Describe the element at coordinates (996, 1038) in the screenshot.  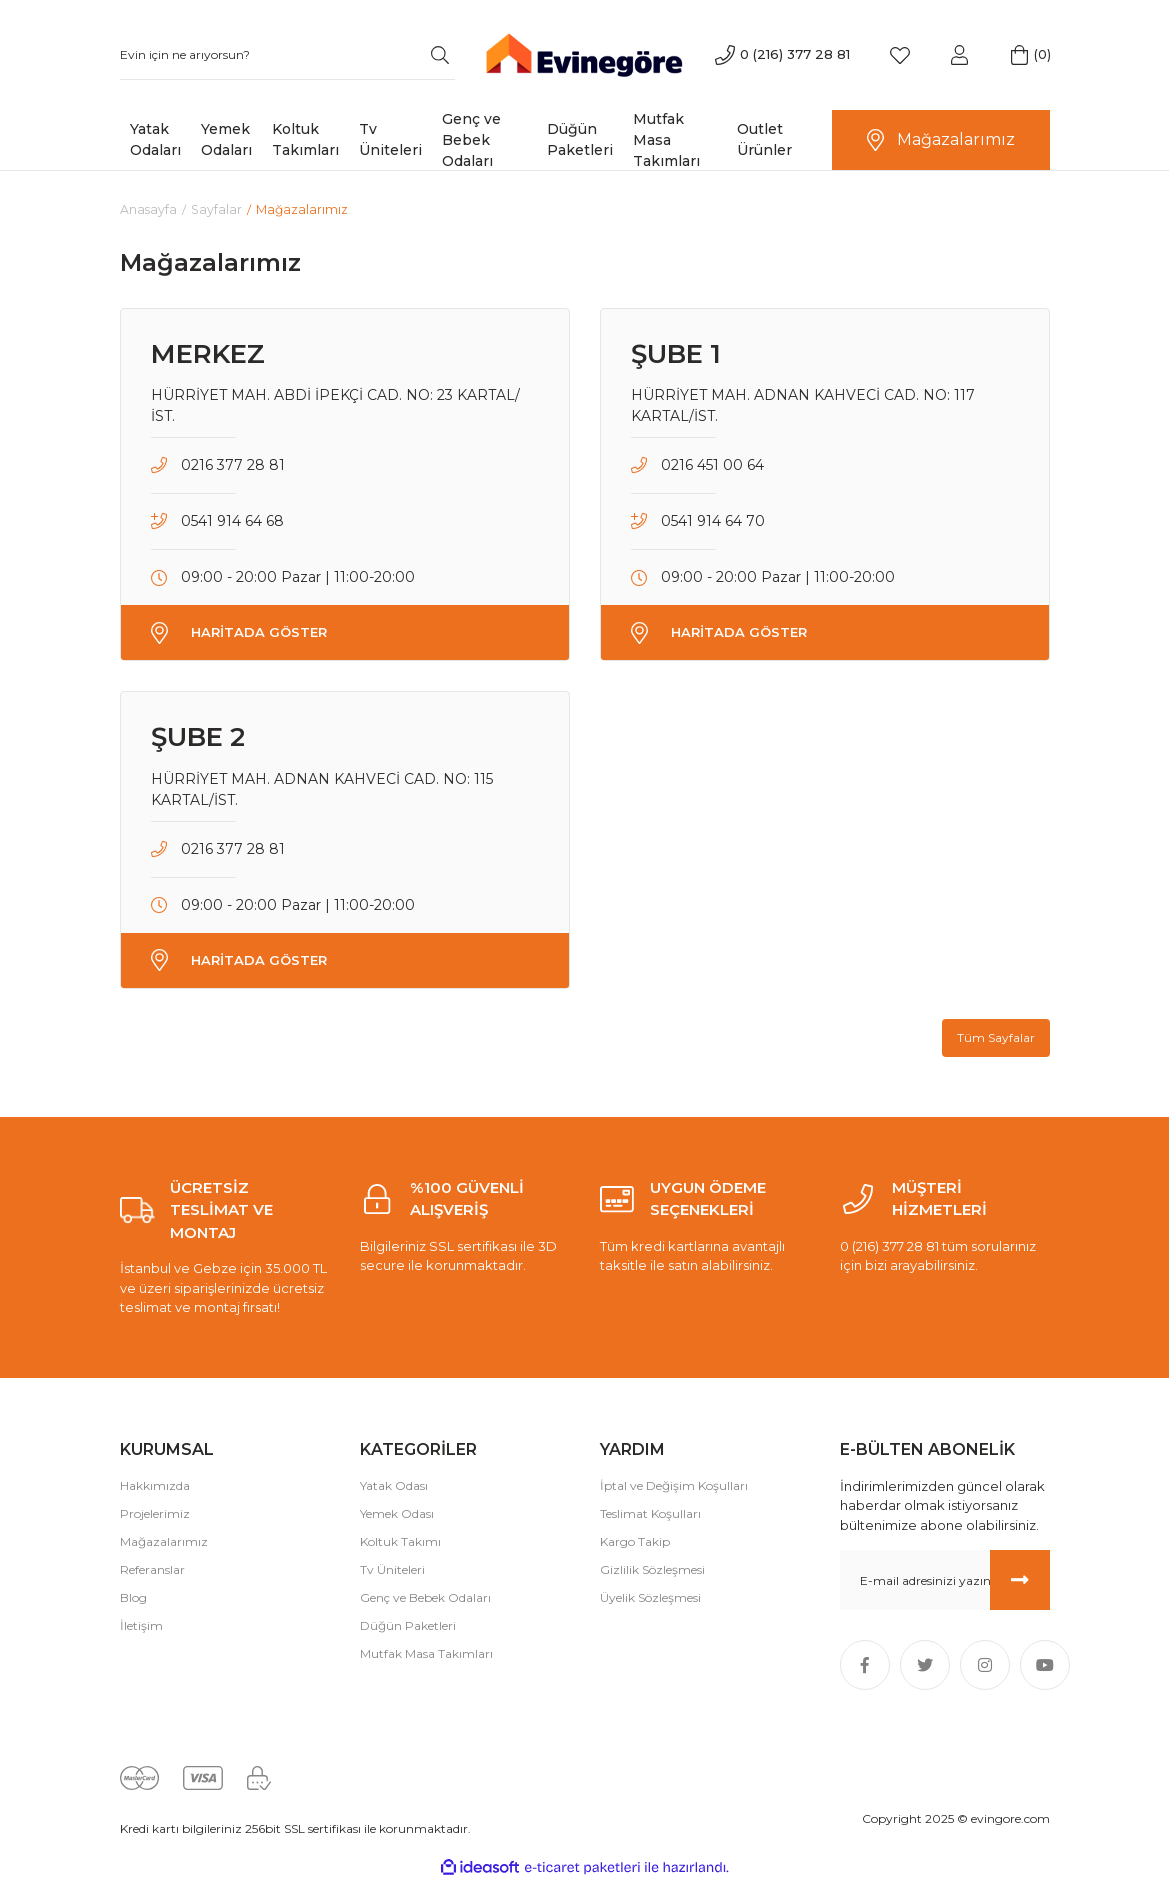
I see `Tüm Sayfalar` at that location.